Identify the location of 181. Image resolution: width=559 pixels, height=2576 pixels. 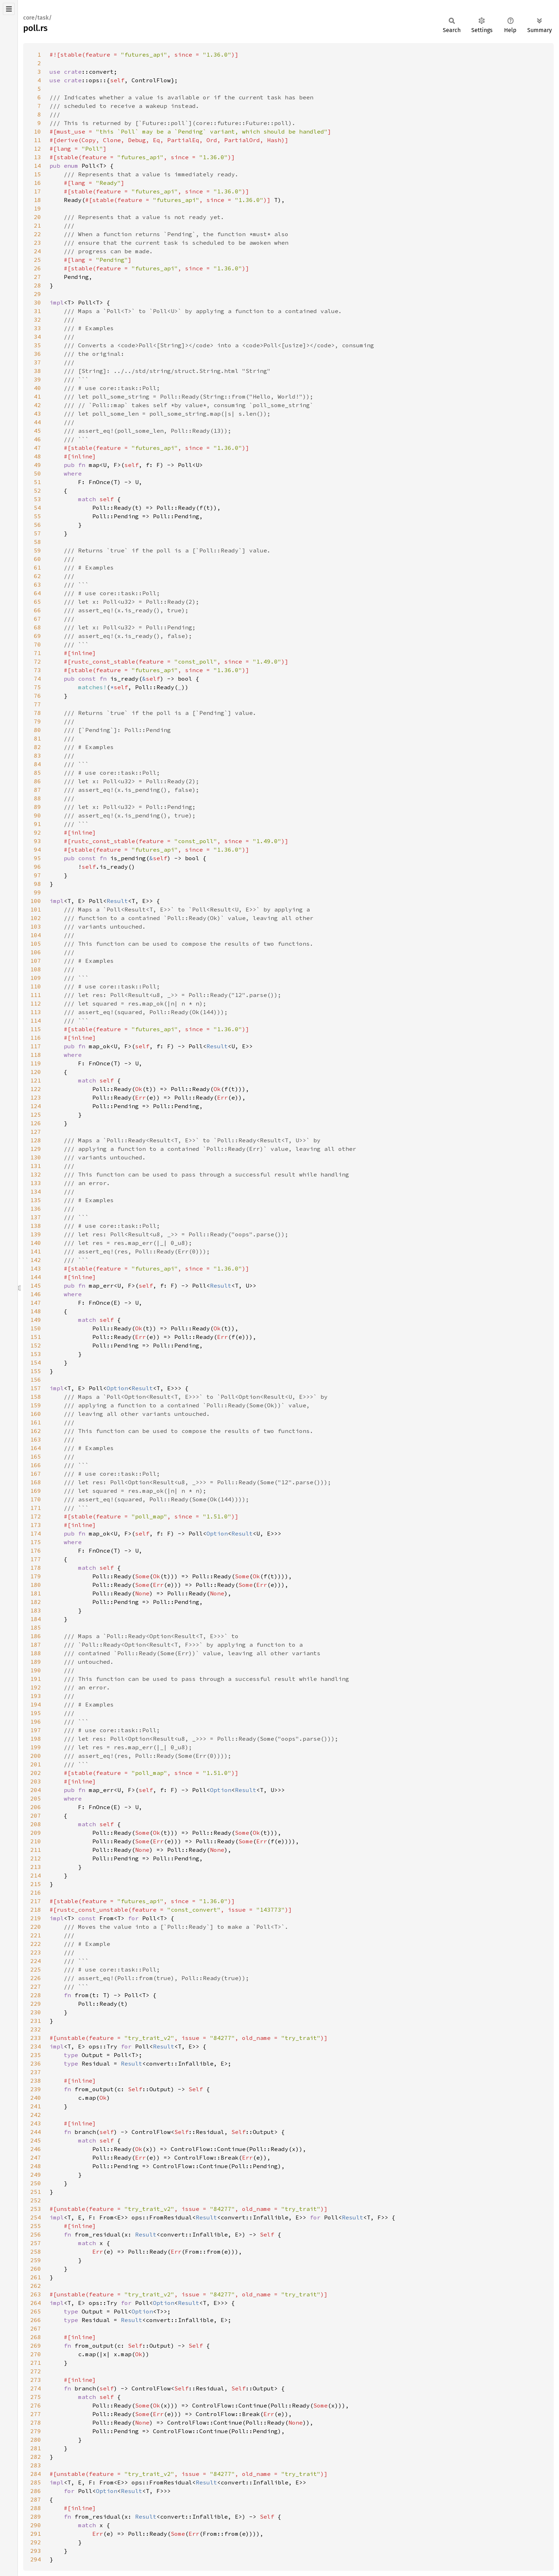
(35, 1593).